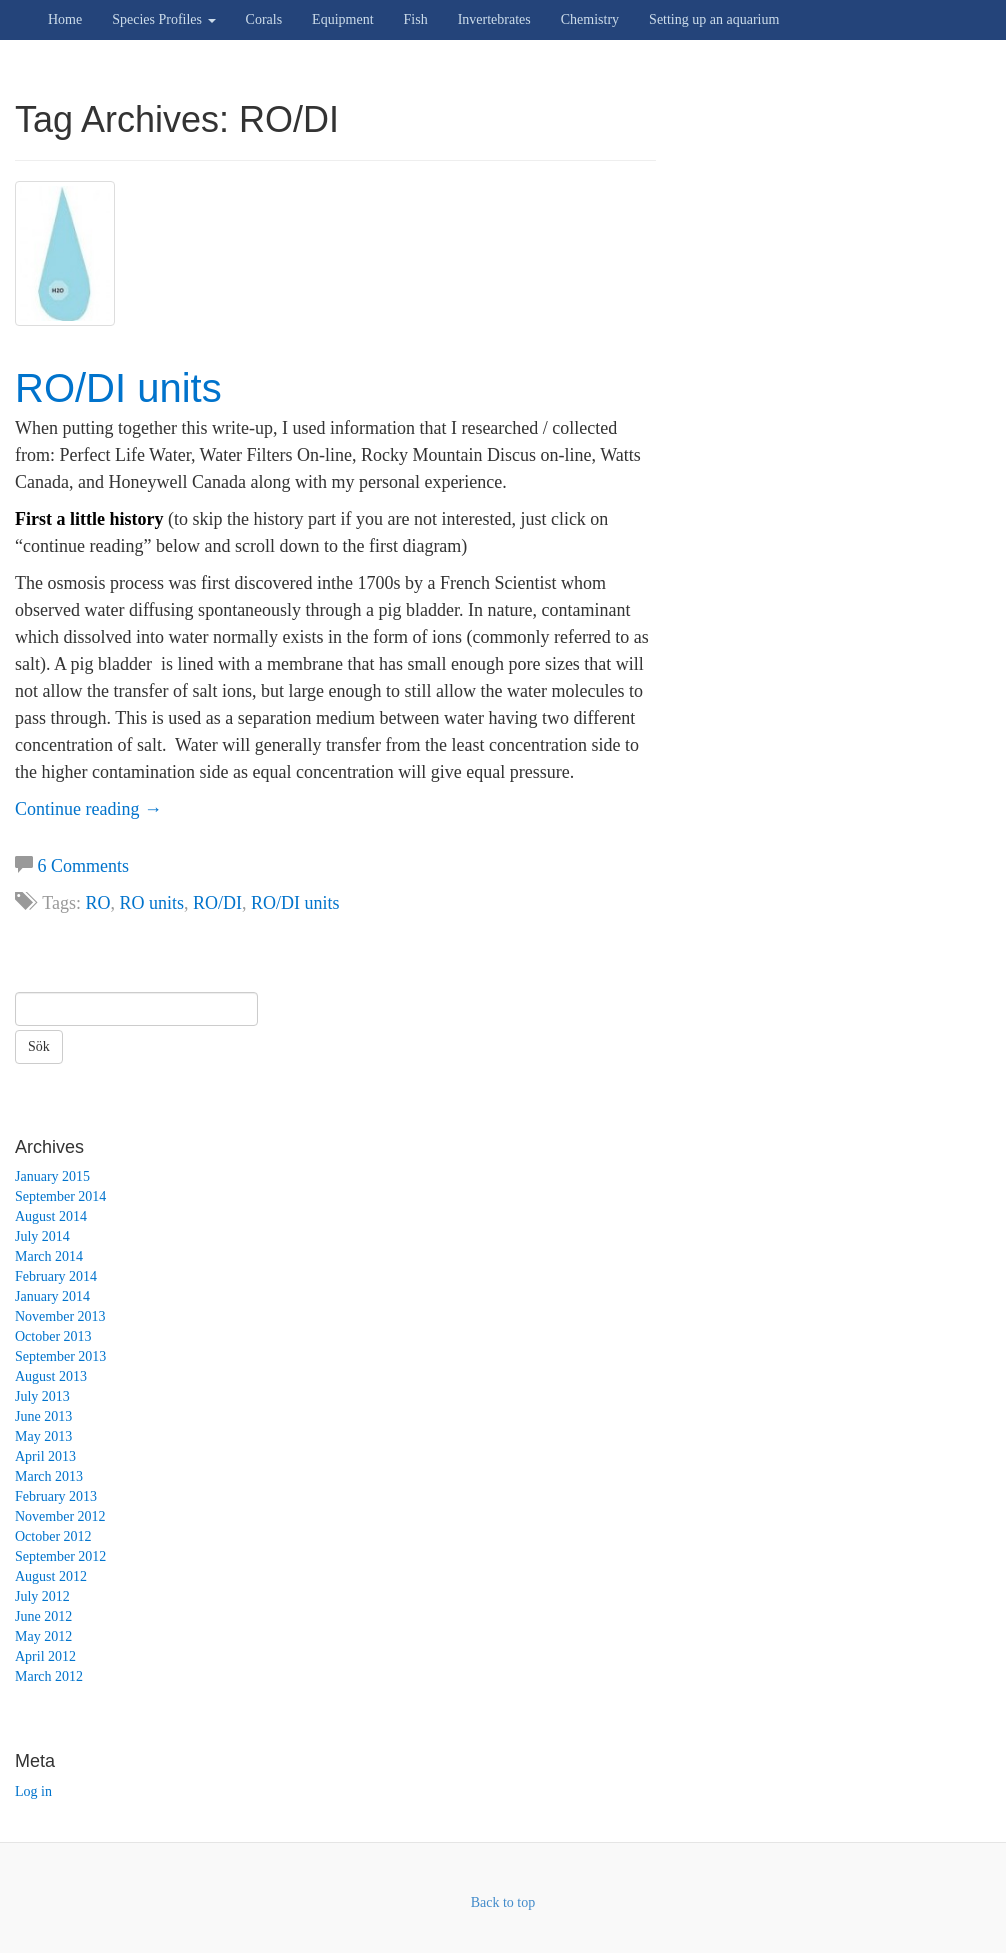 This screenshot has width=1006, height=1953. What do you see at coordinates (51, 1376) in the screenshot?
I see `August 2013` at bounding box center [51, 1376].